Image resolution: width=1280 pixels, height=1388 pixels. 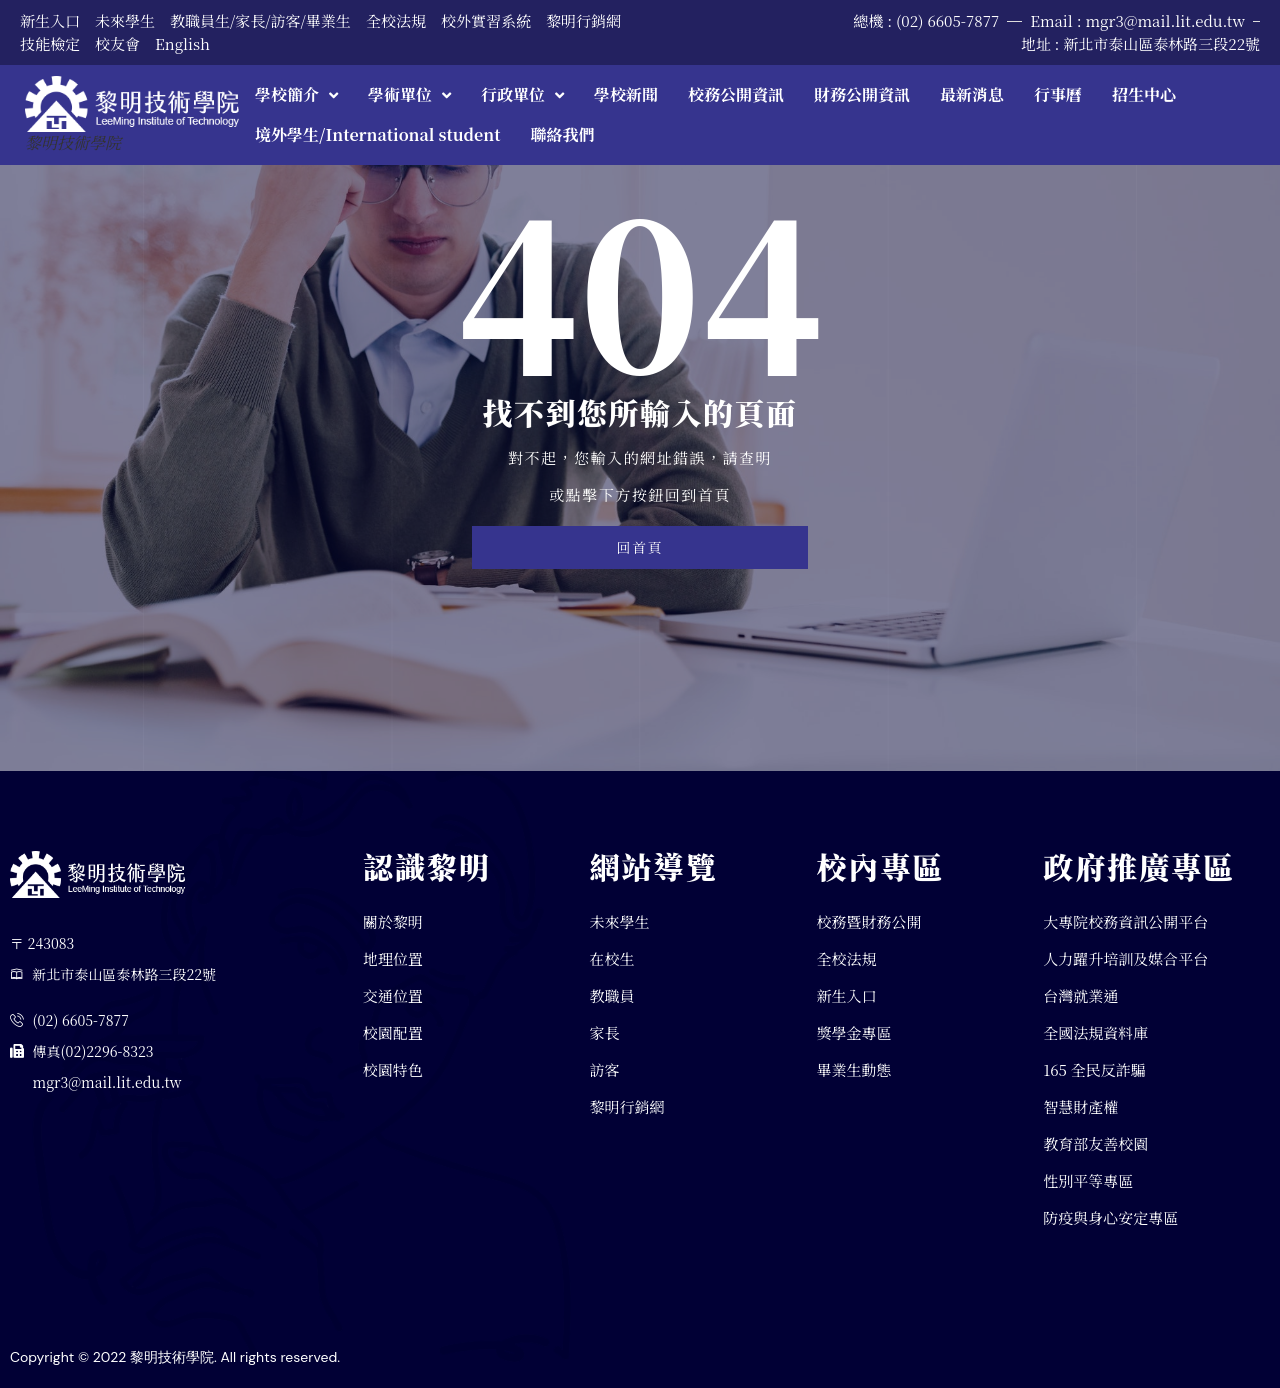 What do you see at coordinates (393, 1032) in the screenshot?
I see `校園配置` at bounding box center [393, 1032].